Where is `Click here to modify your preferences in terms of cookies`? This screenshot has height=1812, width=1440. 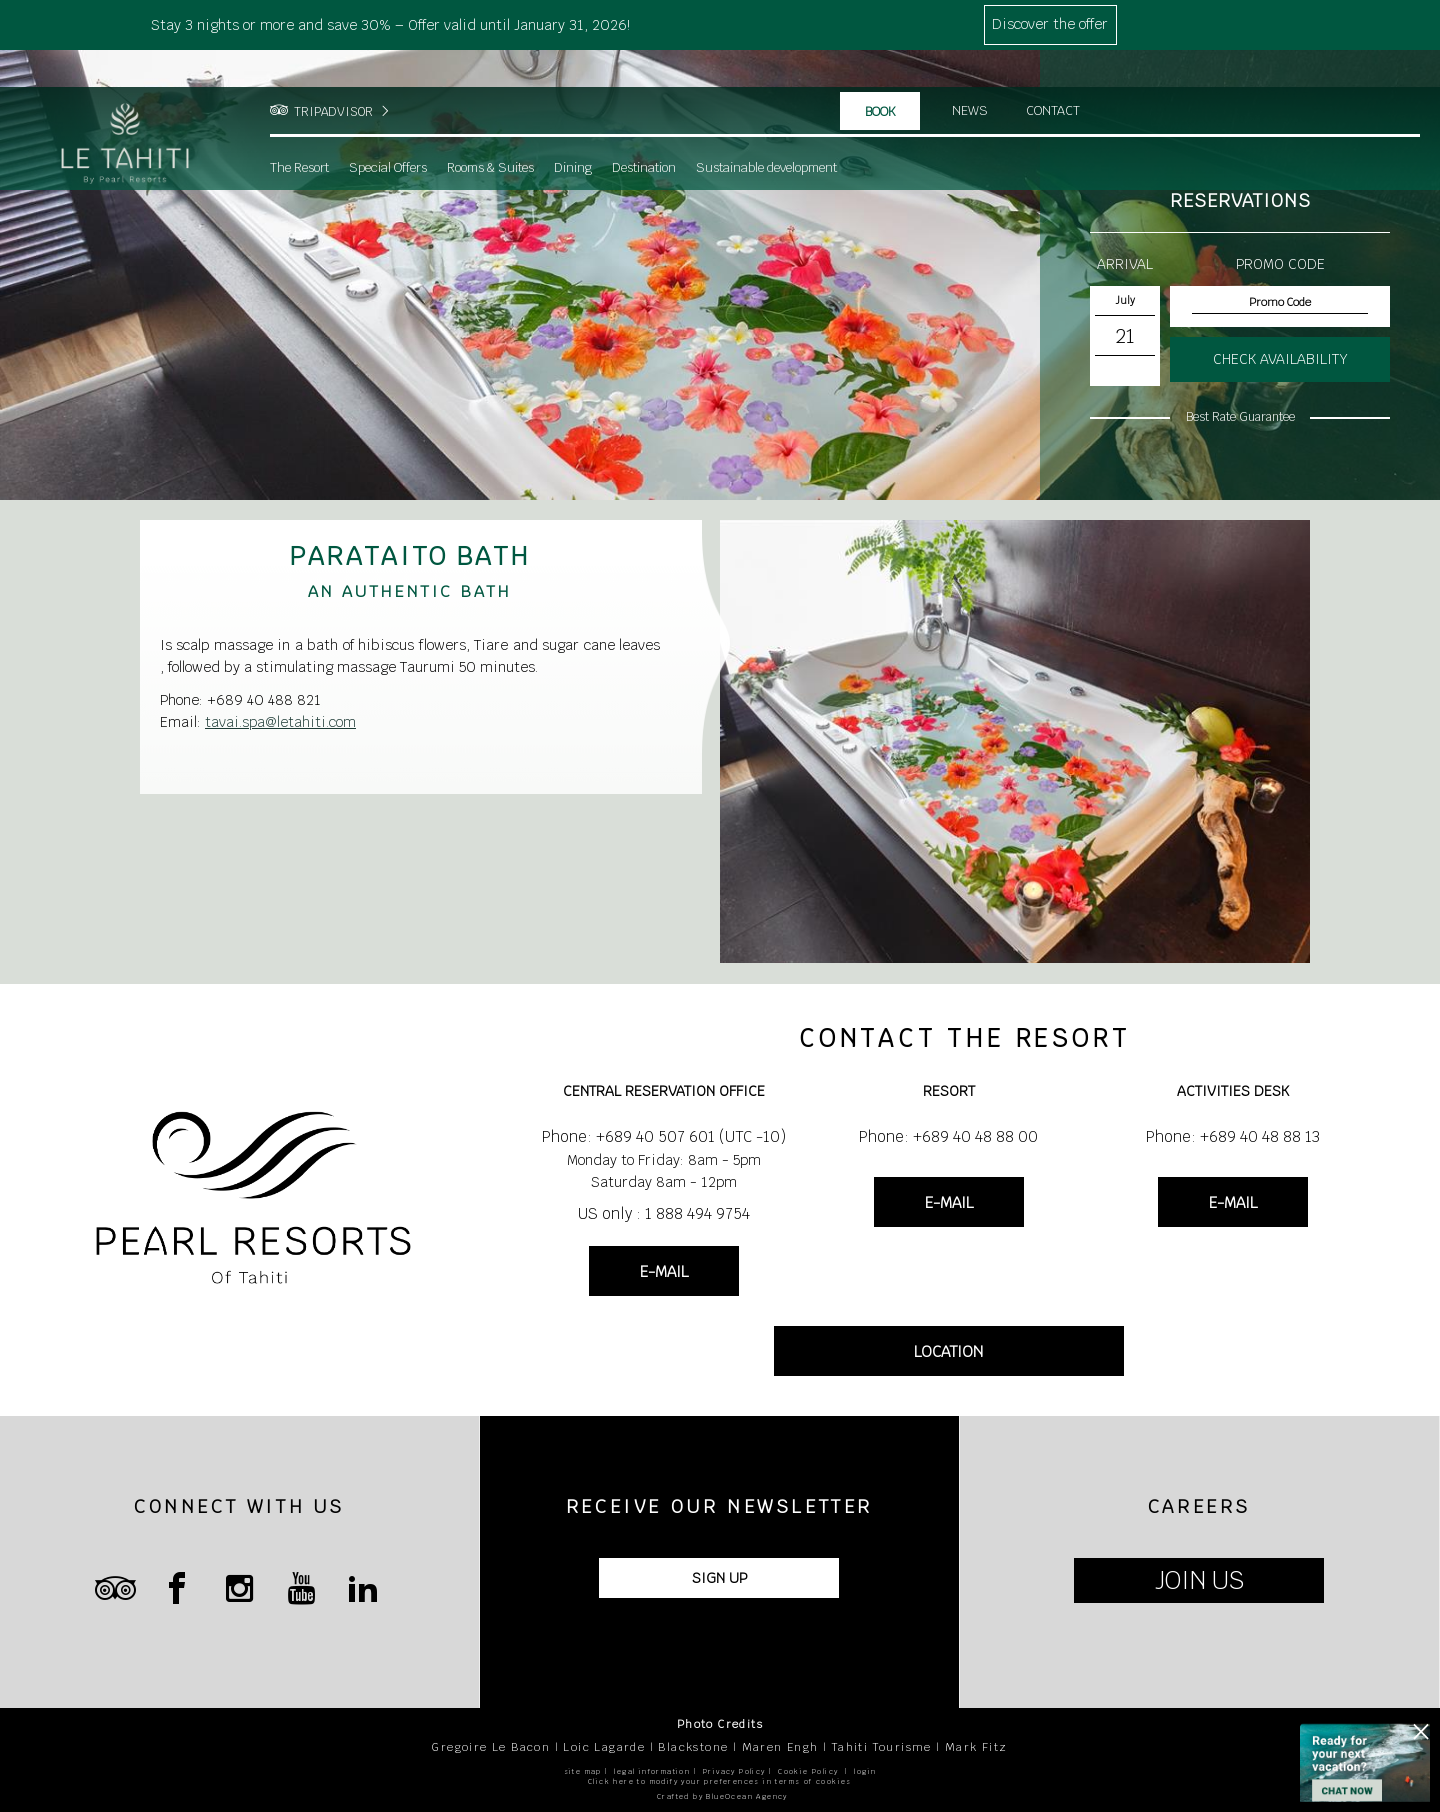
Click here to modify your preferences in terms of cookies is located at coordinates (720, 1781).